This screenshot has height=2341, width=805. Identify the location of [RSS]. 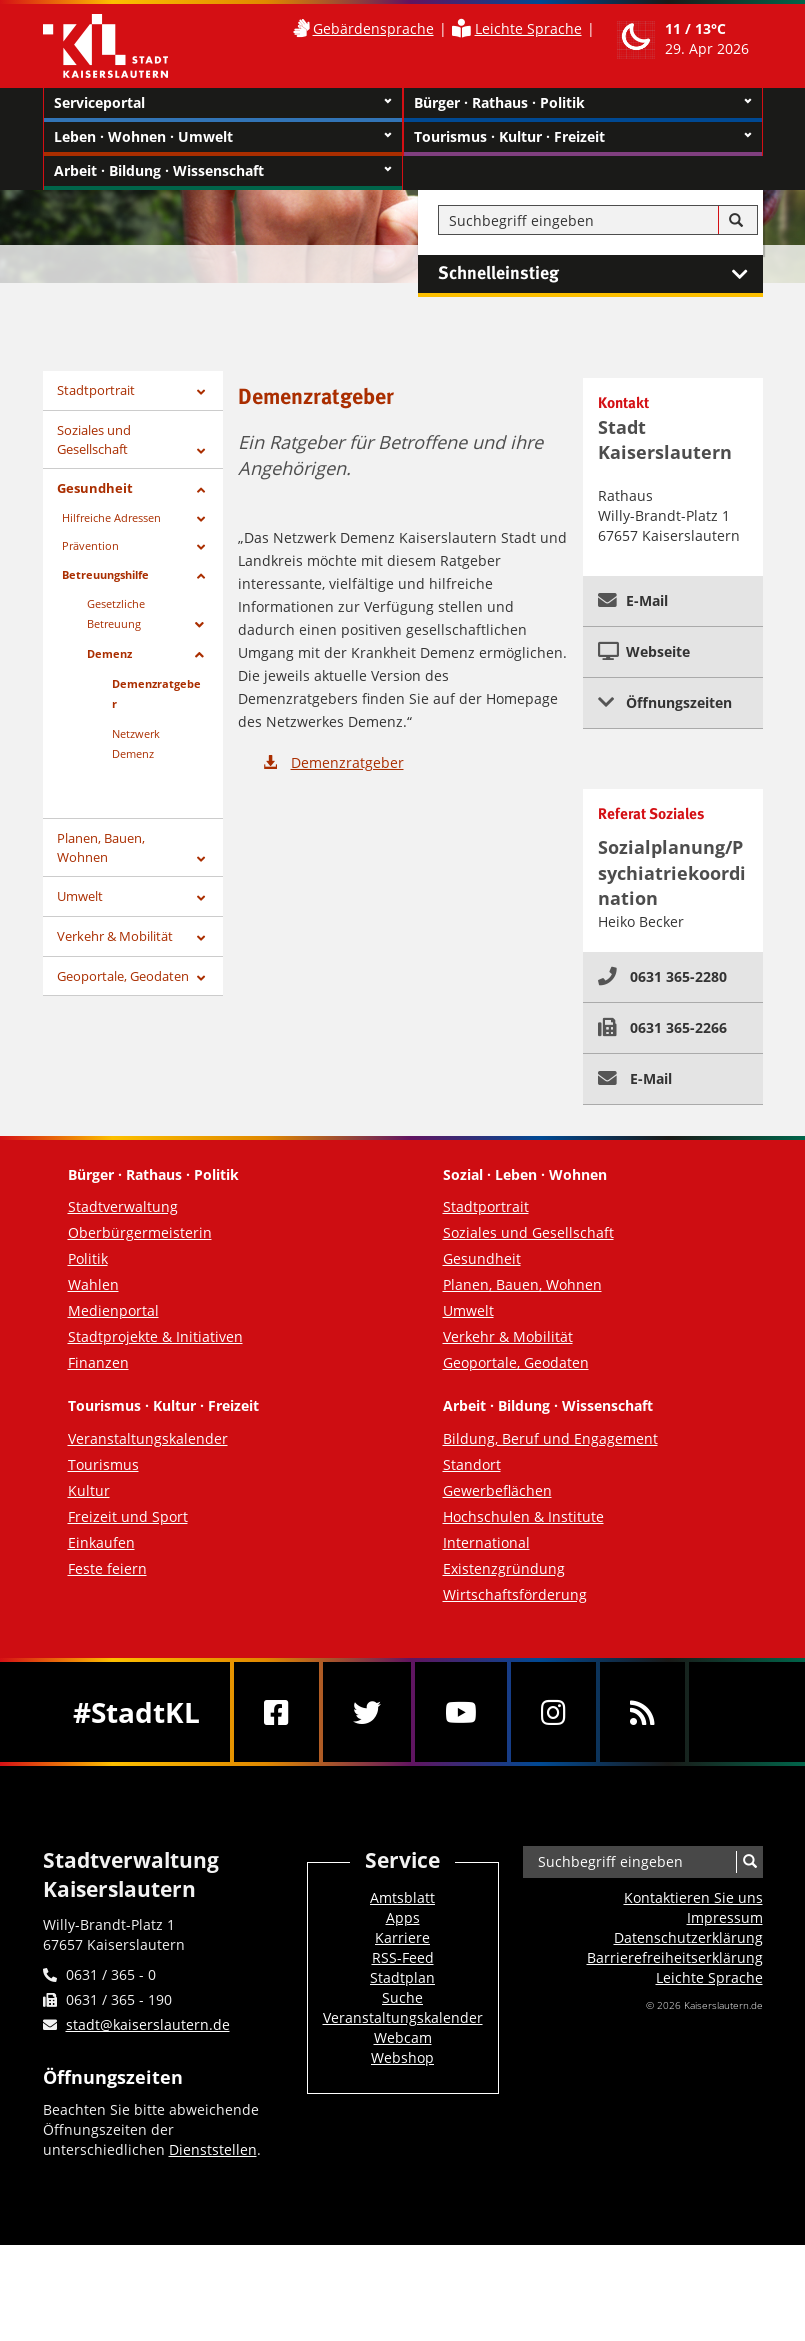
(642, 1712).